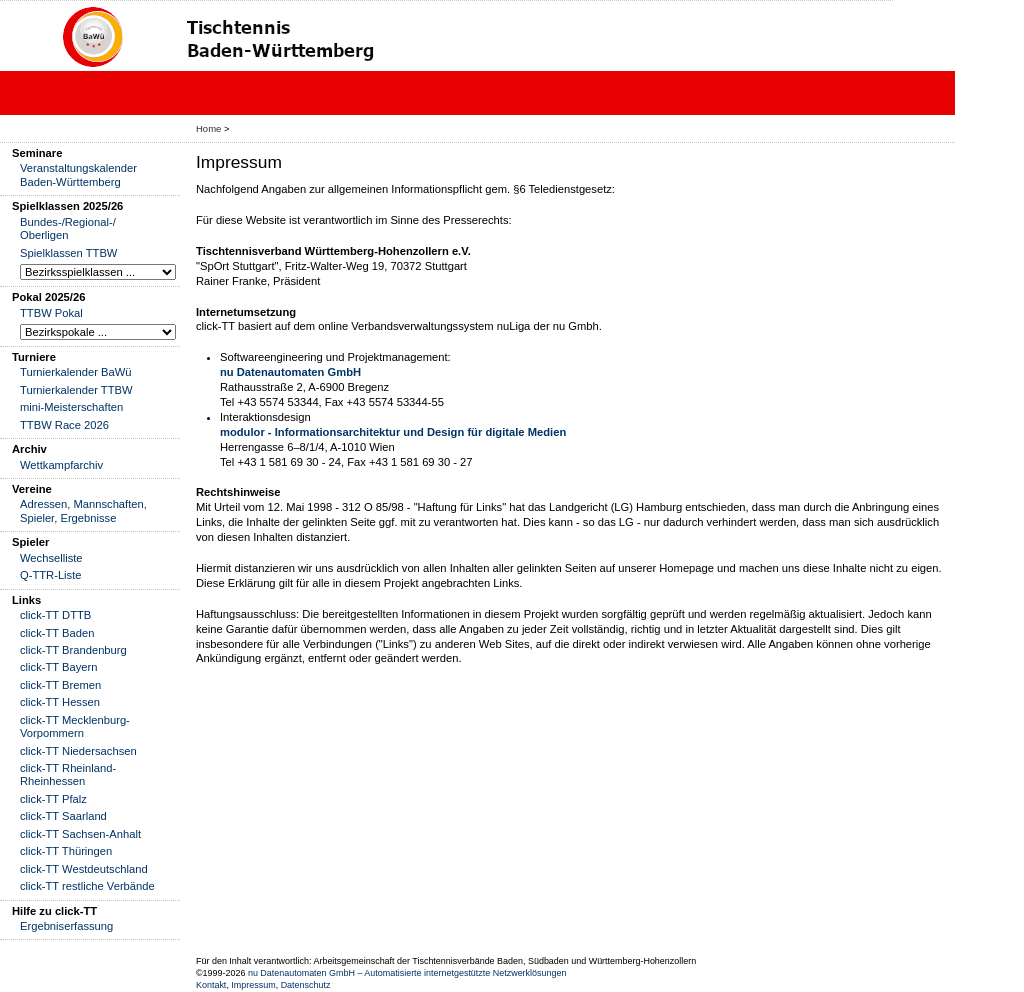 The height and width of the screenshot is (992, 1024). What do you see at coordinates (51, 558) in the screenshot?
I see `Wechselliste` at bounding box center [51, 558].